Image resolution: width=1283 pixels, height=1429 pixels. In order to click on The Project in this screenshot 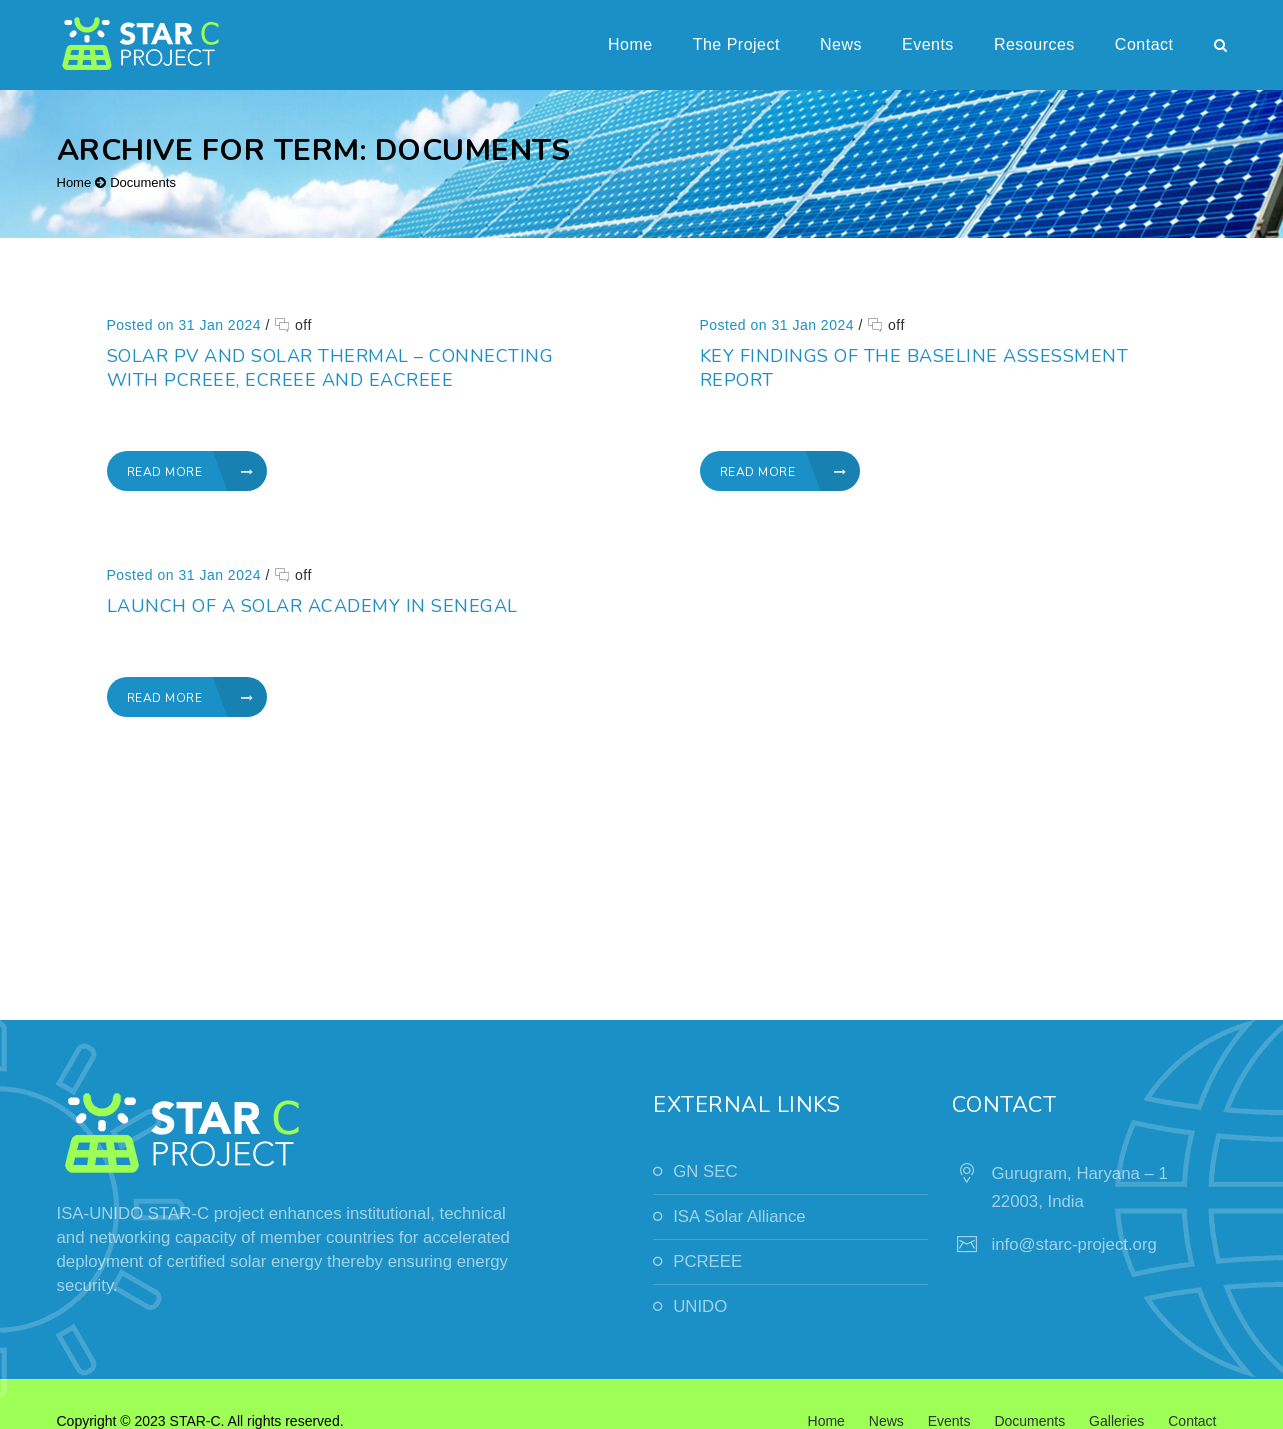, I will do `click(736, 44)`.